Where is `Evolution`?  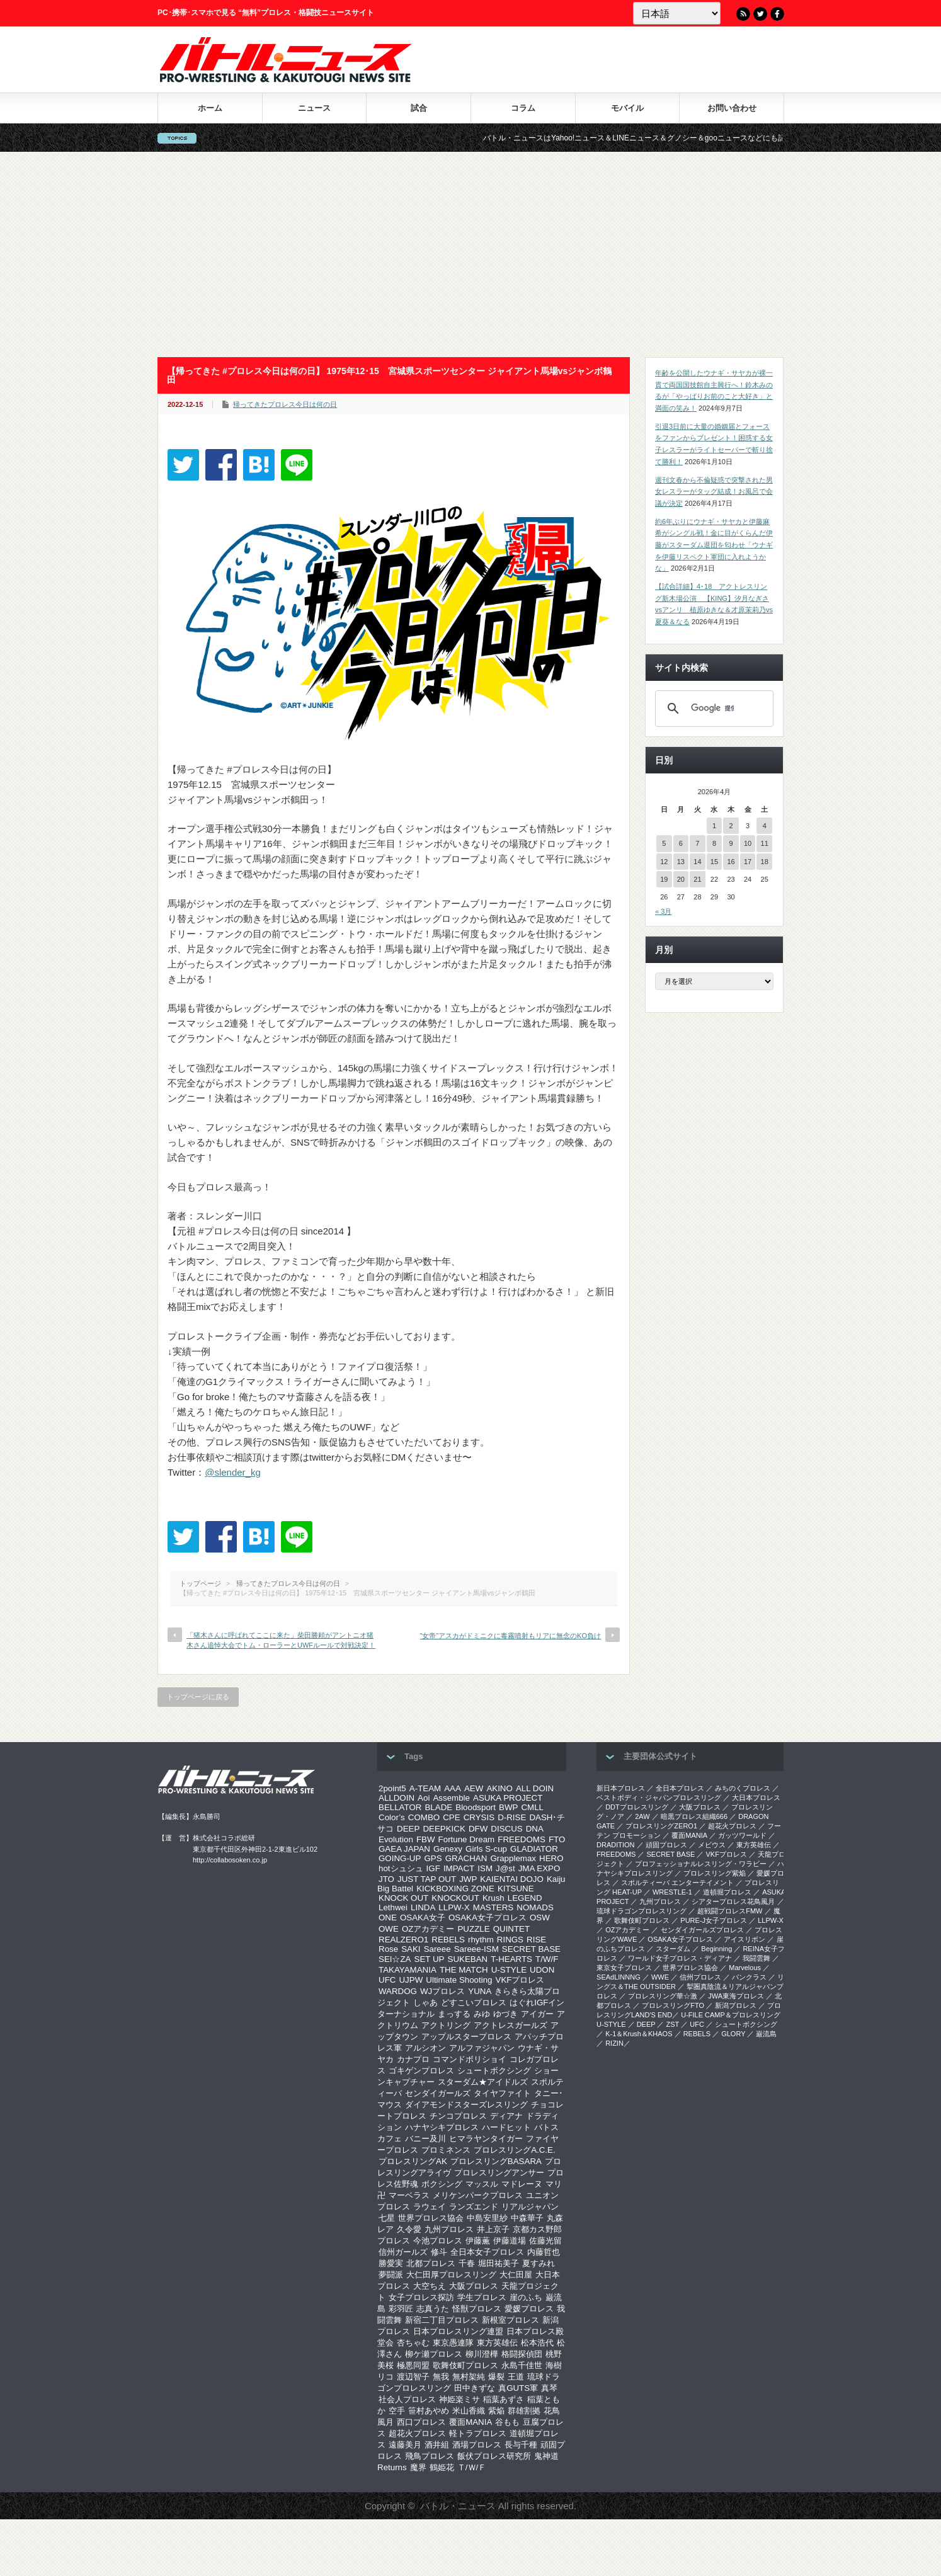
Evolution is located at coordinates (396, 1839).